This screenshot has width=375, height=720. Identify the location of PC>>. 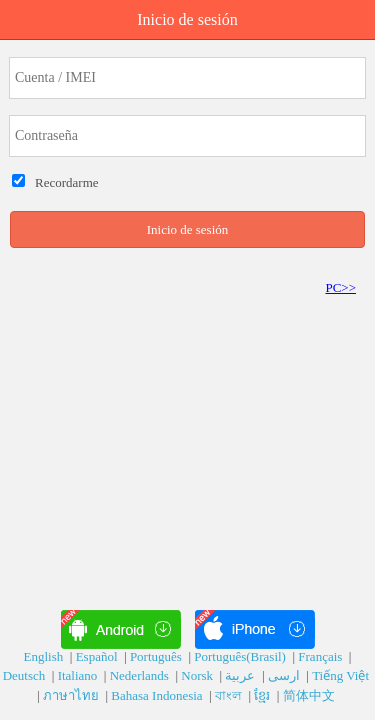
(340, 287).